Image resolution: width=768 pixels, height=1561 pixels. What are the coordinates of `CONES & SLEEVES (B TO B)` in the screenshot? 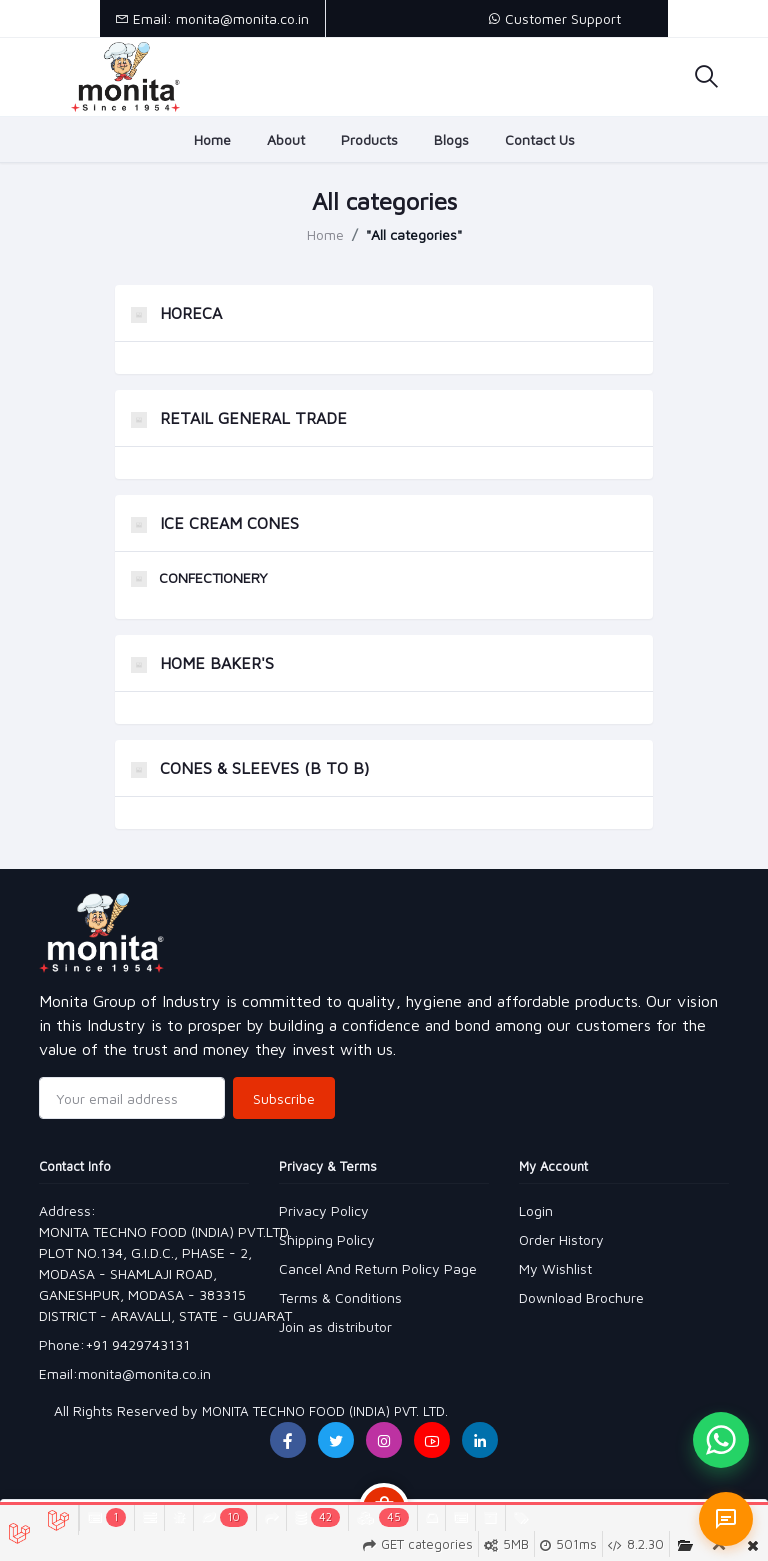 It's located at (250, 768).